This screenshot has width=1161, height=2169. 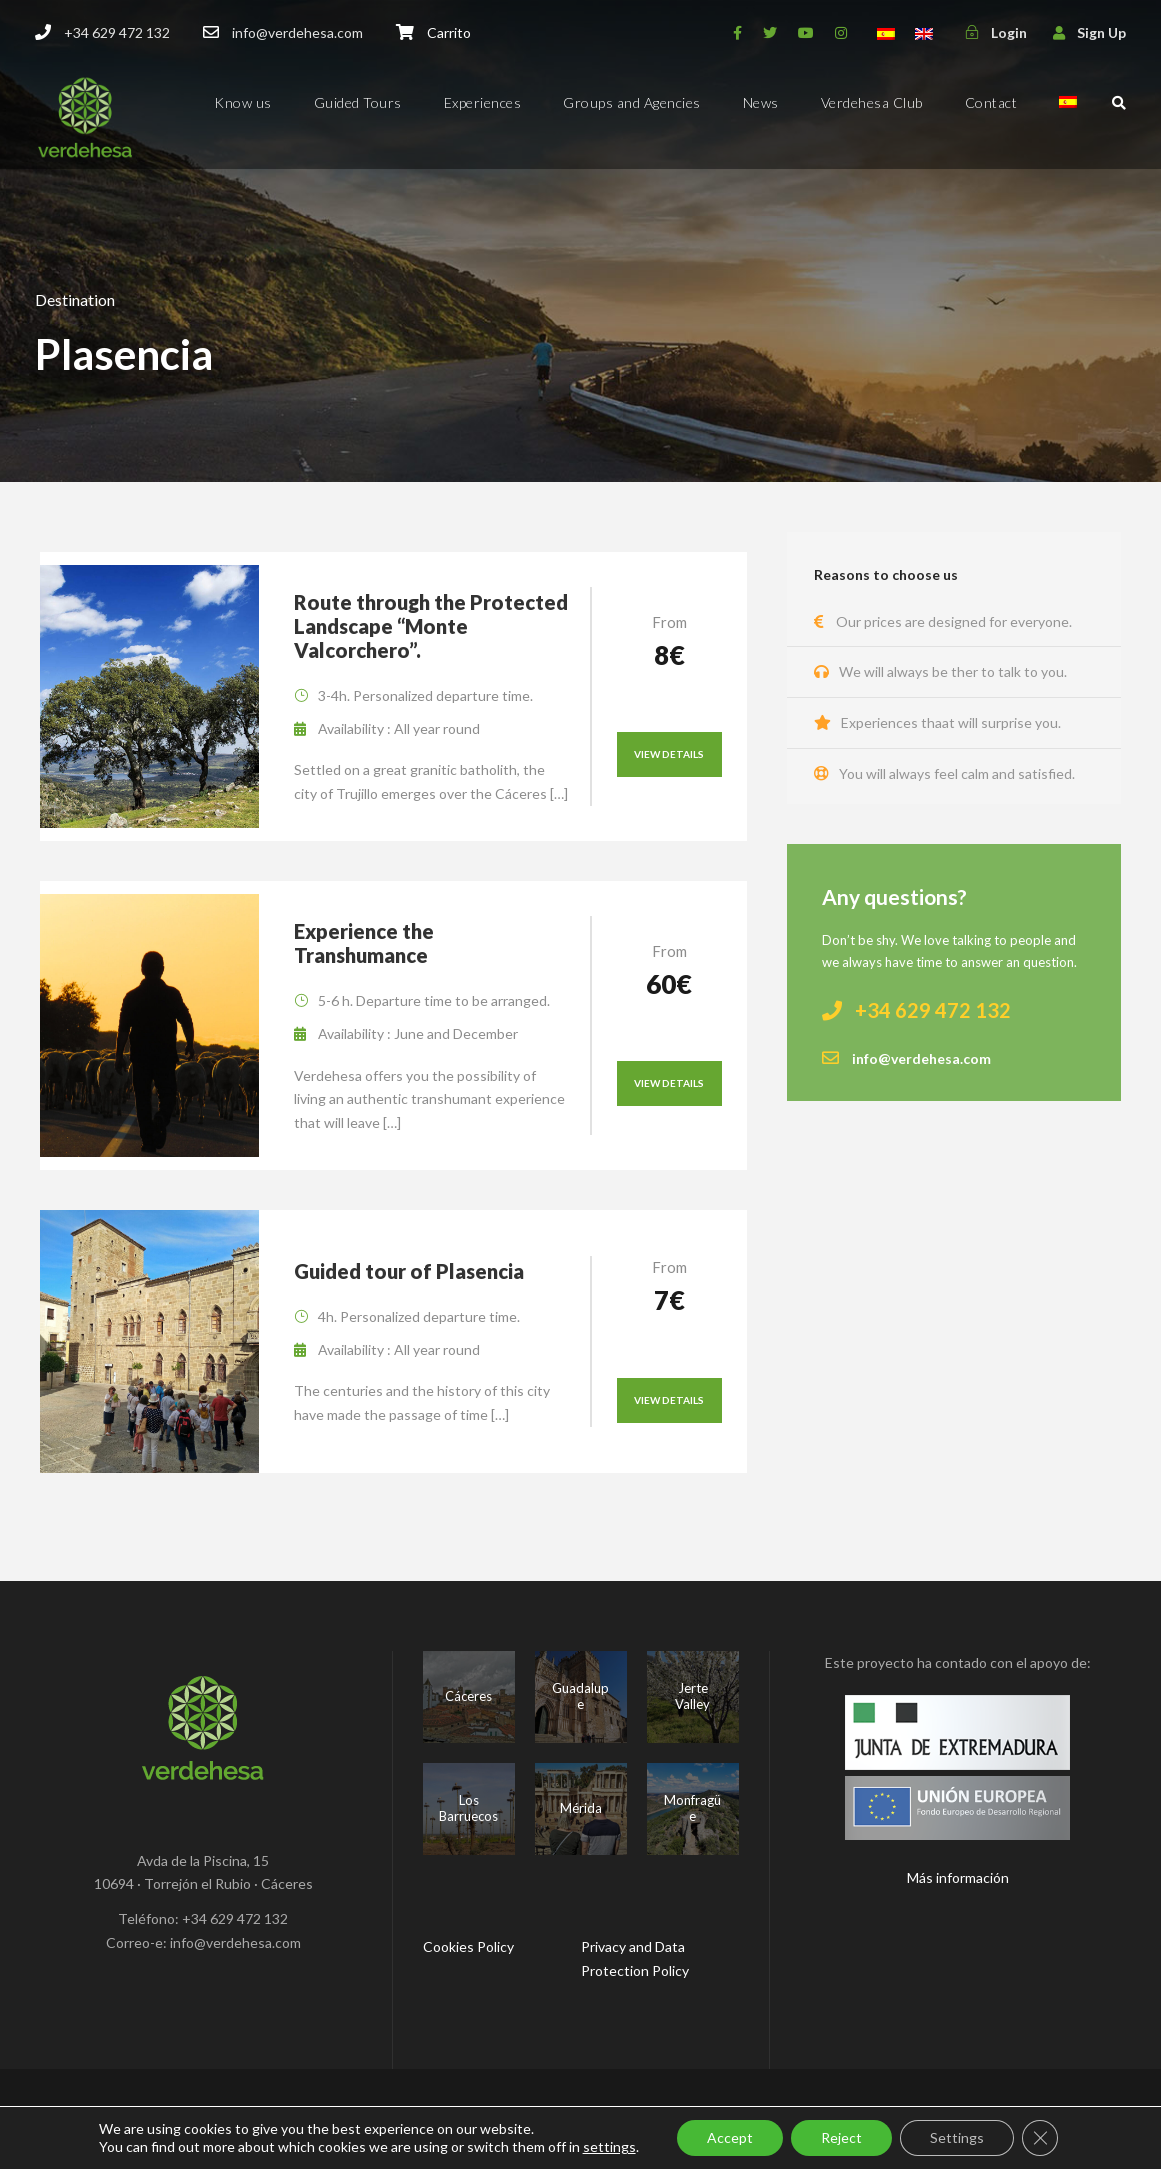 What do you see at coordinates (728, 2118) in the screenshot?
I see `Mr. Addison` at bounding box center [728, 2118].